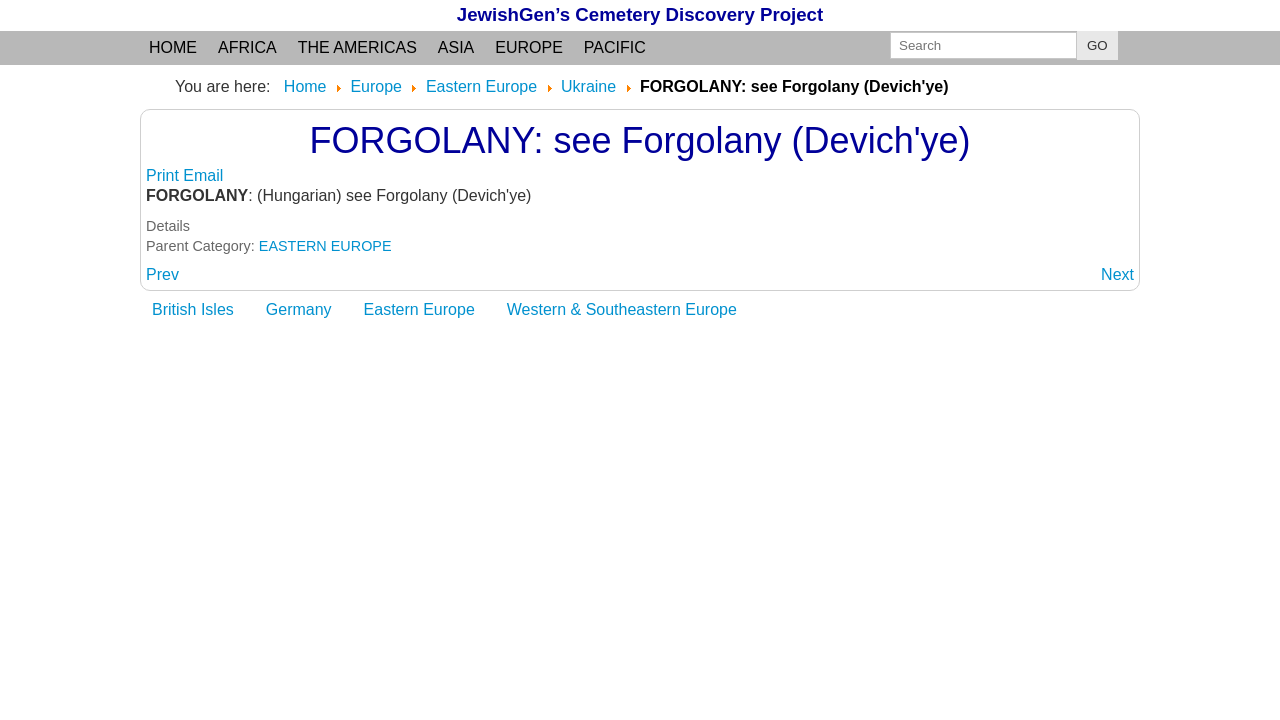 Image resolution: width=1280 pixels, height=720 pixels. Describe the element at coordinates (325, 246) in the screenshot. I see `EASTERN EUROPE` at that location.